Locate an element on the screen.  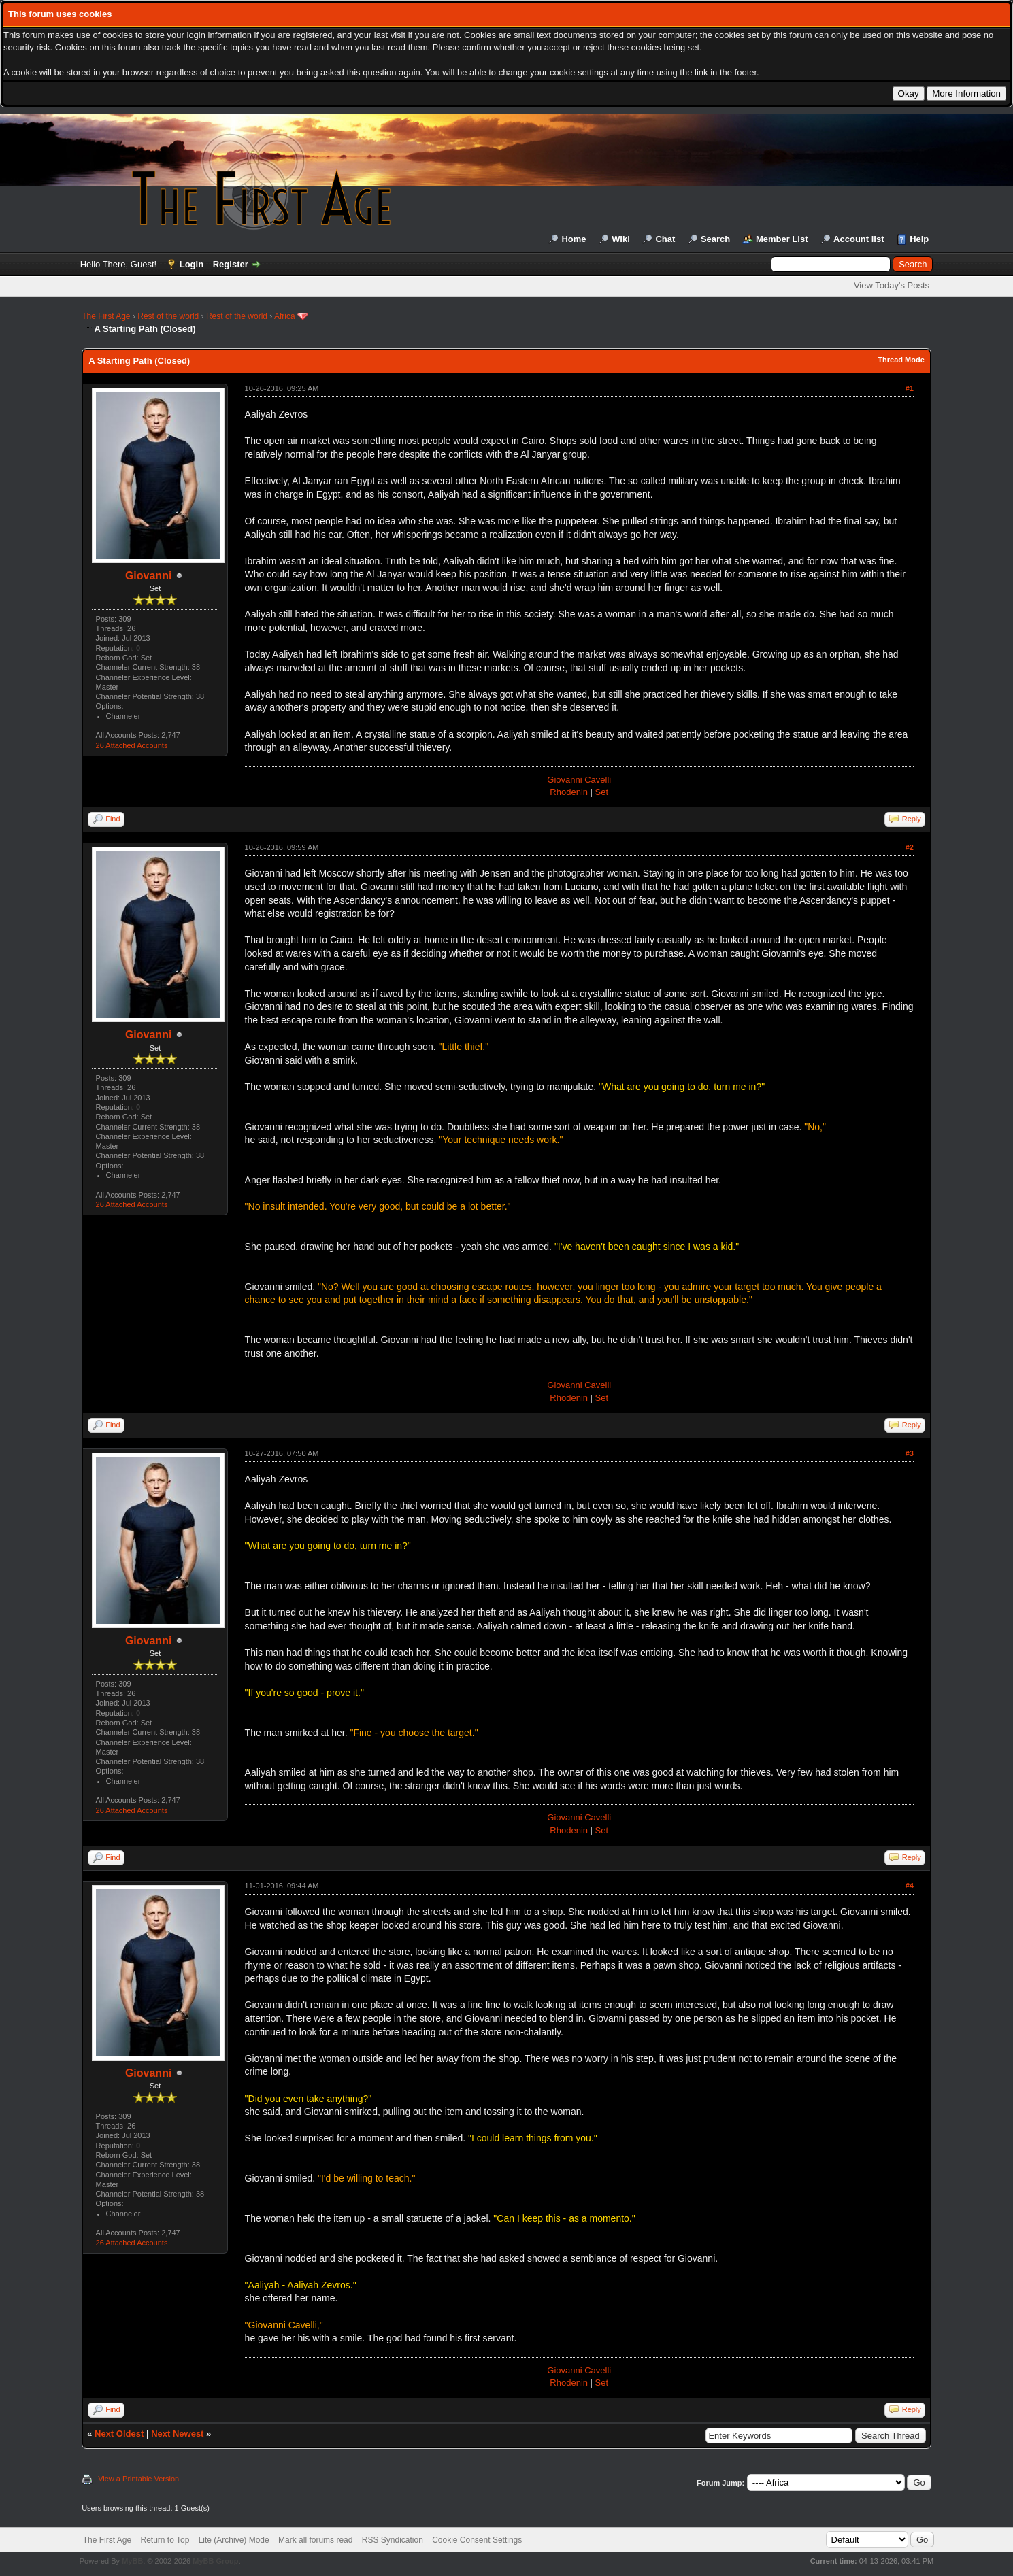
Lite (Archive) Mode is located at coordinates (234, 2540).